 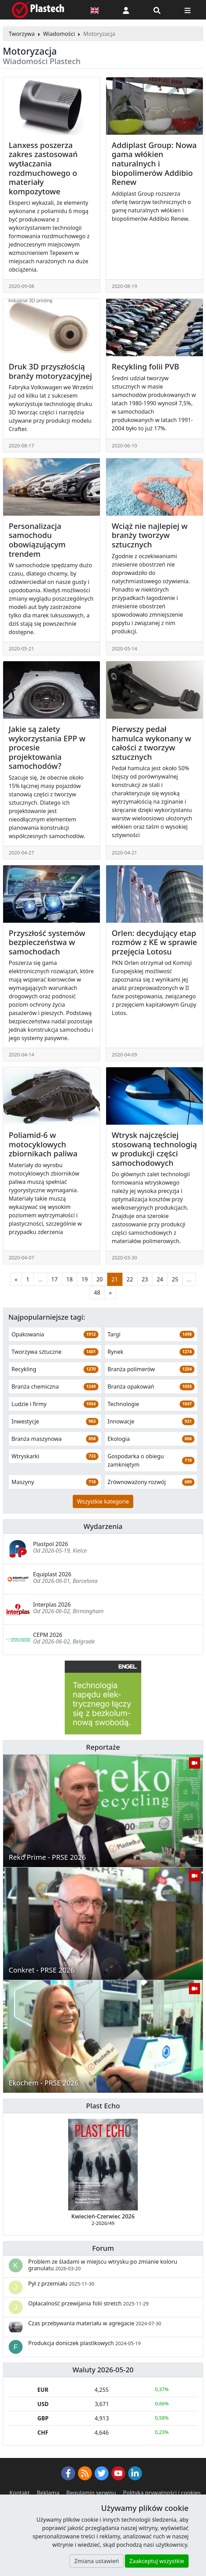 What do you see at coordinates (160, 1279) in the screenshot?
I see `24` at bounding box center [160, 1279].